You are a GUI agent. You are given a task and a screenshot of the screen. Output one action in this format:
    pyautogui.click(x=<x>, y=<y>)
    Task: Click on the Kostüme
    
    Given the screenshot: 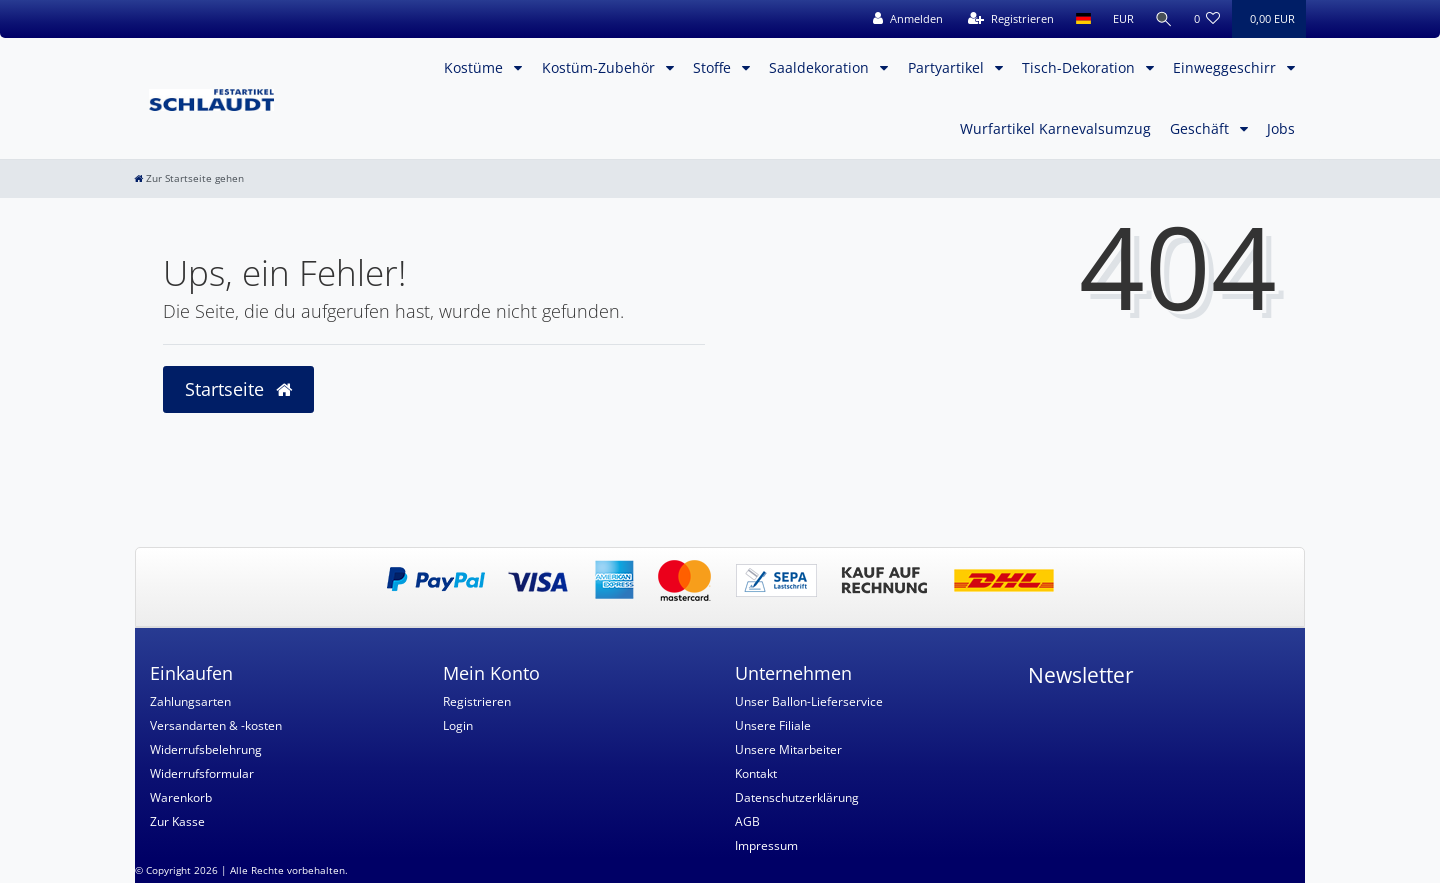 What is the action you would take?
    pyautogui.click(x=475, y=67)
    